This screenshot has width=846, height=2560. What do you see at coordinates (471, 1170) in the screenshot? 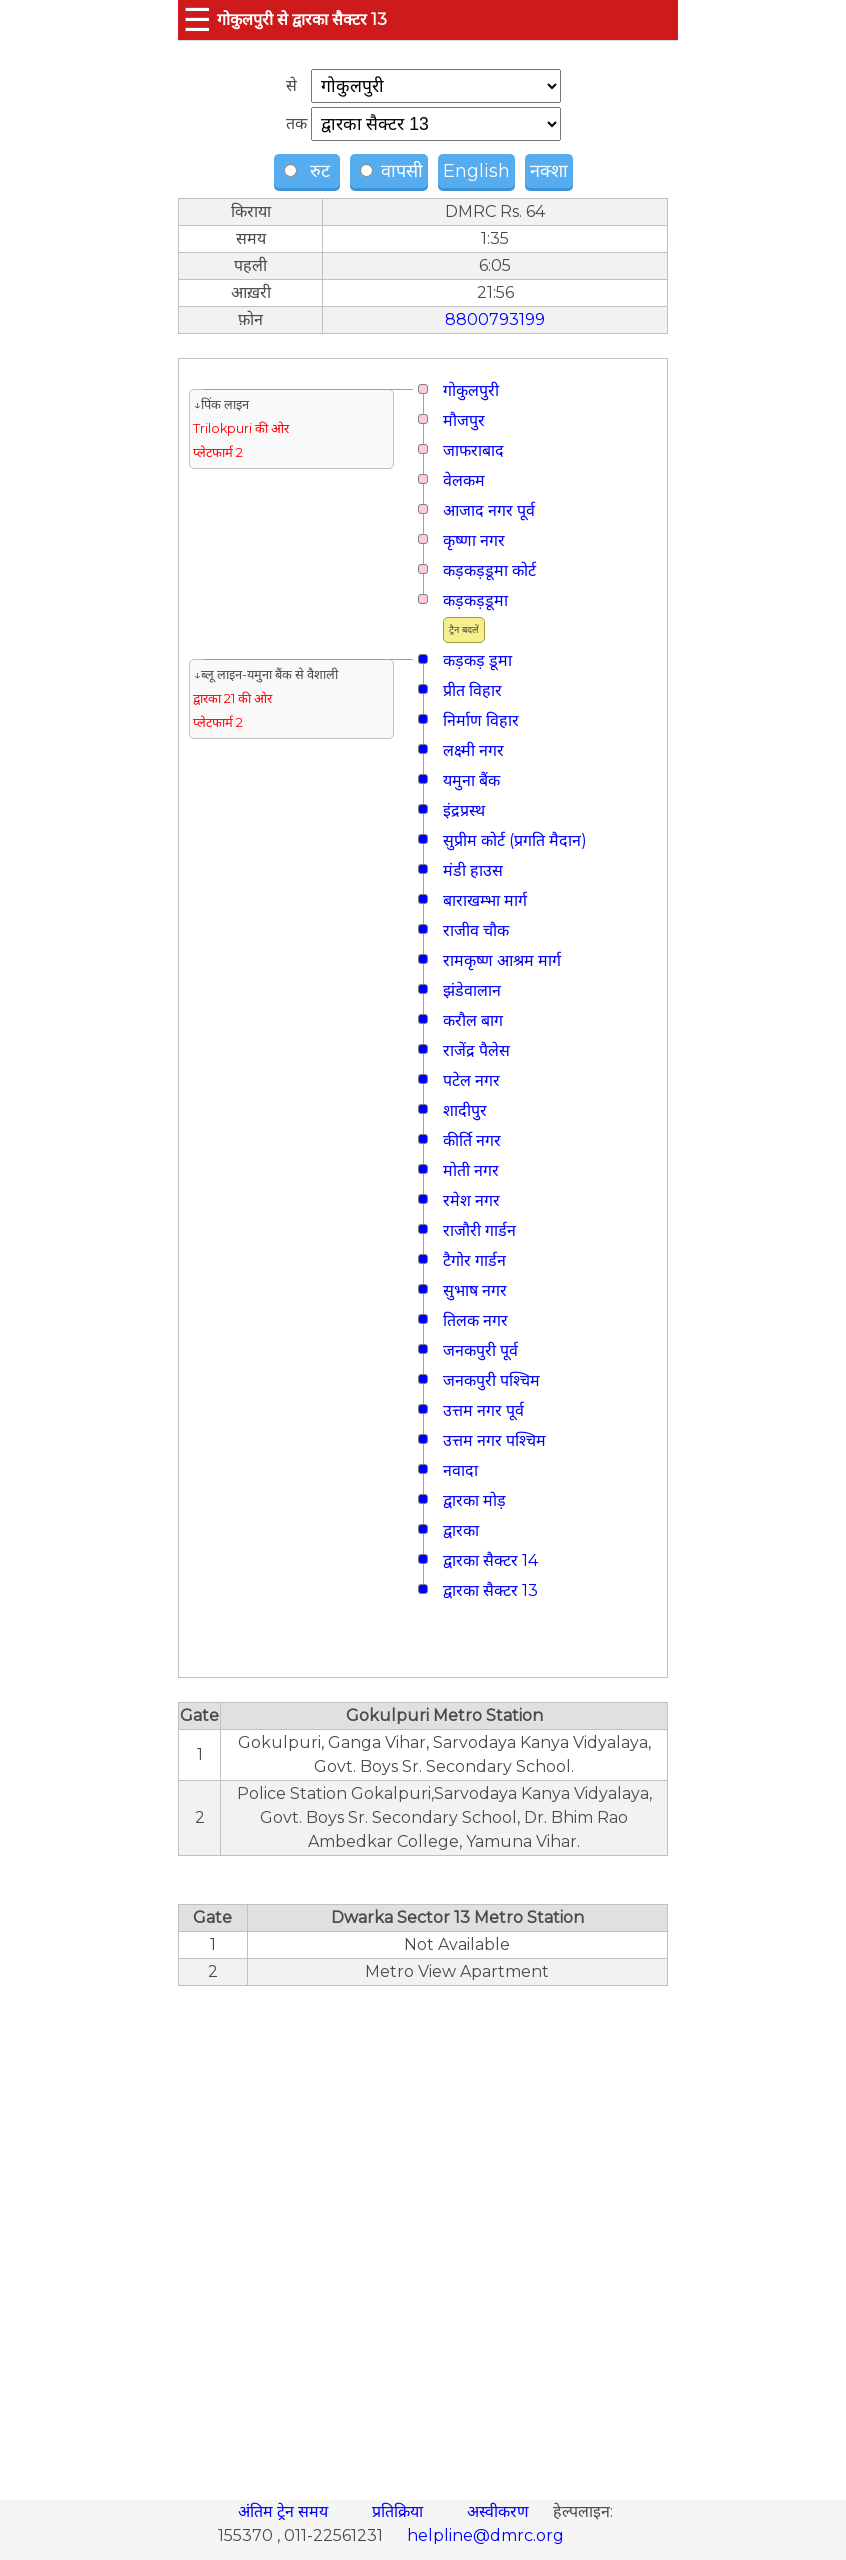
I see `मोती नगर` at bounding box center [471, 1170].